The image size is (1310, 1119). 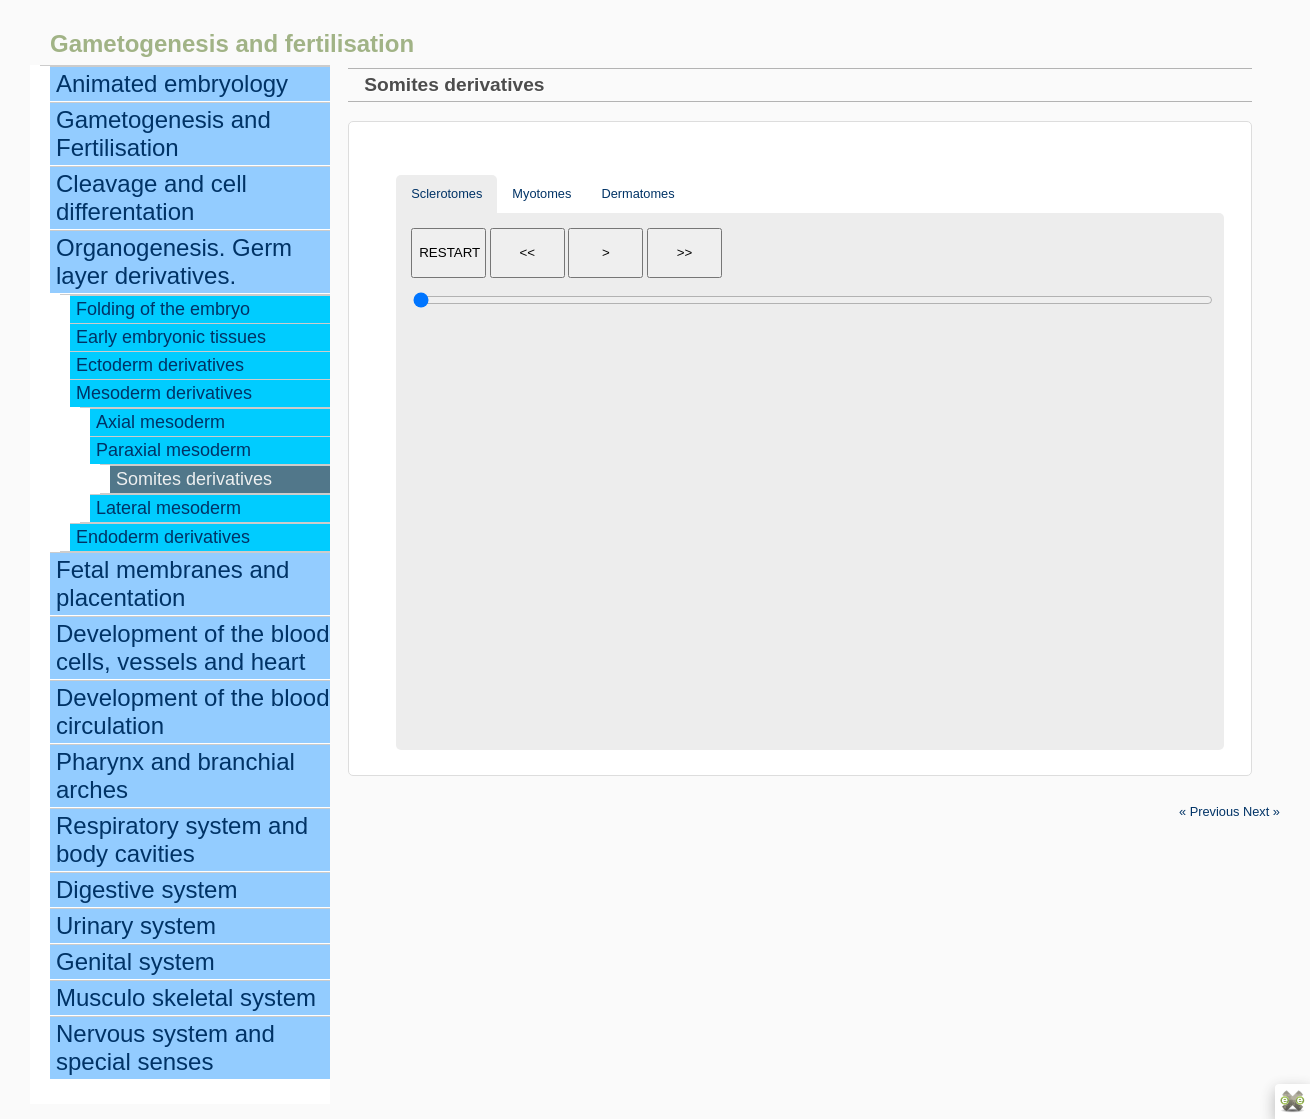 I want to click on >>, so click(x=685, y=252).